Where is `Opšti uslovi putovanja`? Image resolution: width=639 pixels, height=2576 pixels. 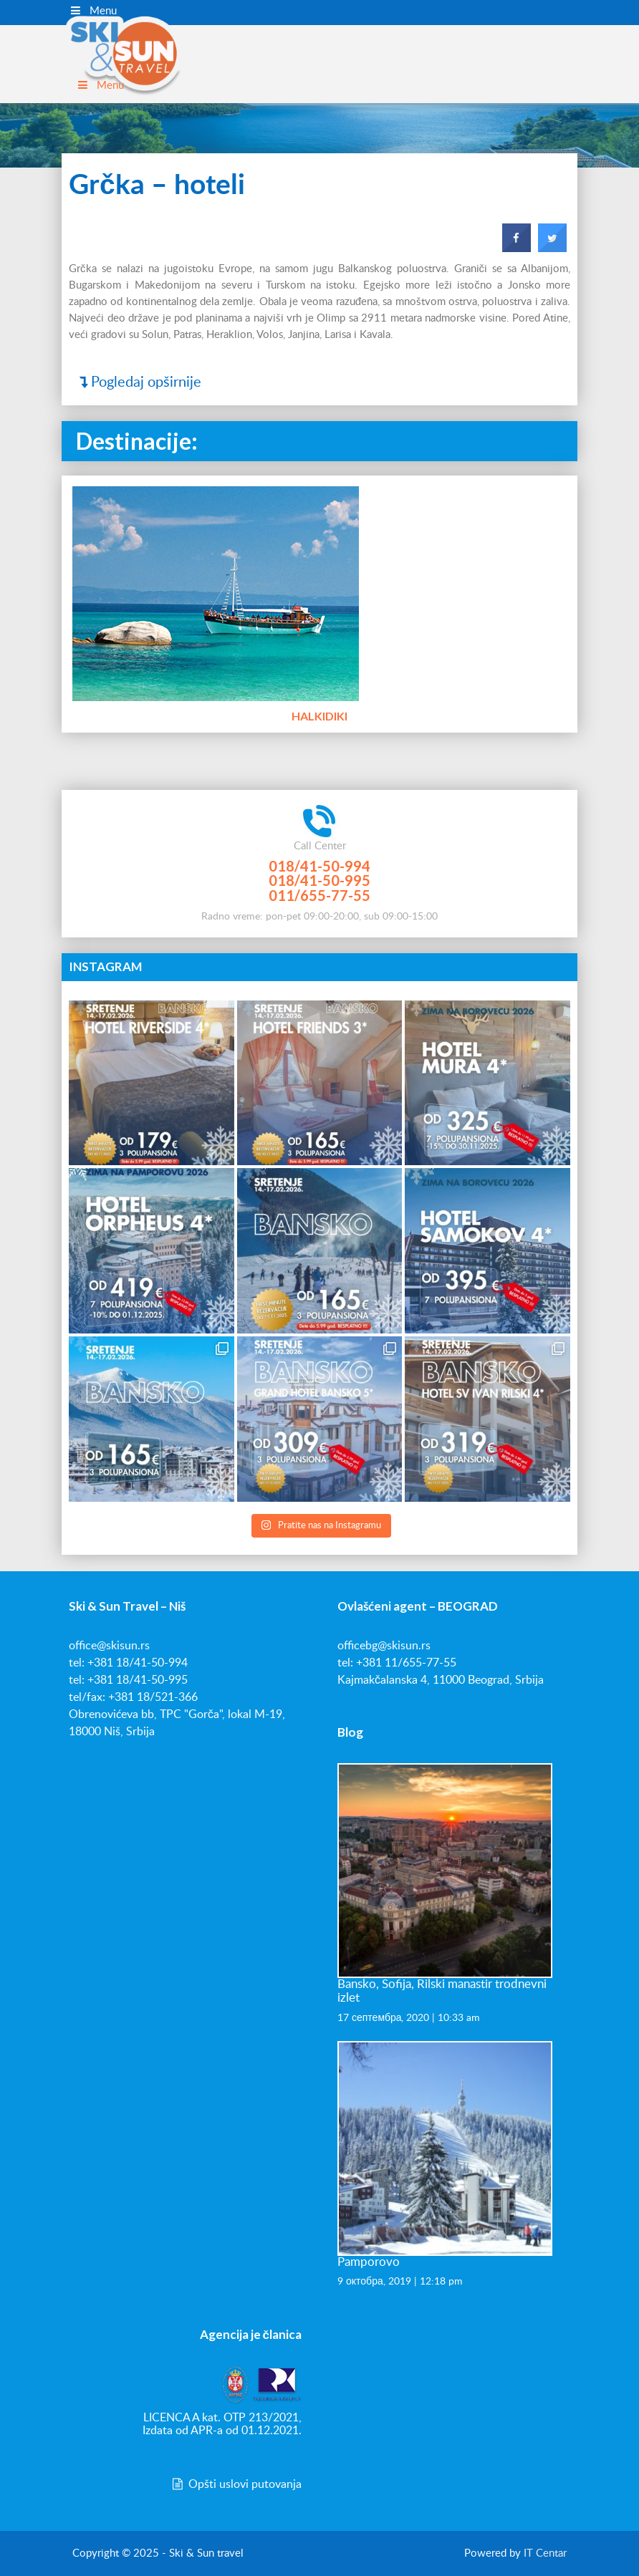
Opšti uslovi putovanja is located at coordinates (236, 2484).